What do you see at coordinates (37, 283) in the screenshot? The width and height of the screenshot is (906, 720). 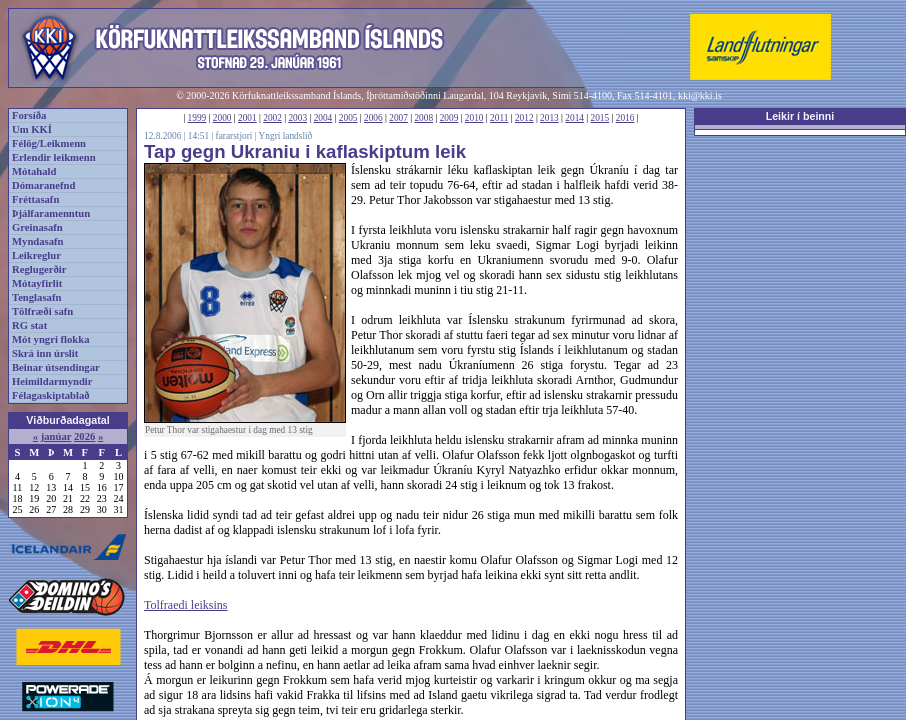 I see `Mótayfirlit` at bounding box center [37, 283].